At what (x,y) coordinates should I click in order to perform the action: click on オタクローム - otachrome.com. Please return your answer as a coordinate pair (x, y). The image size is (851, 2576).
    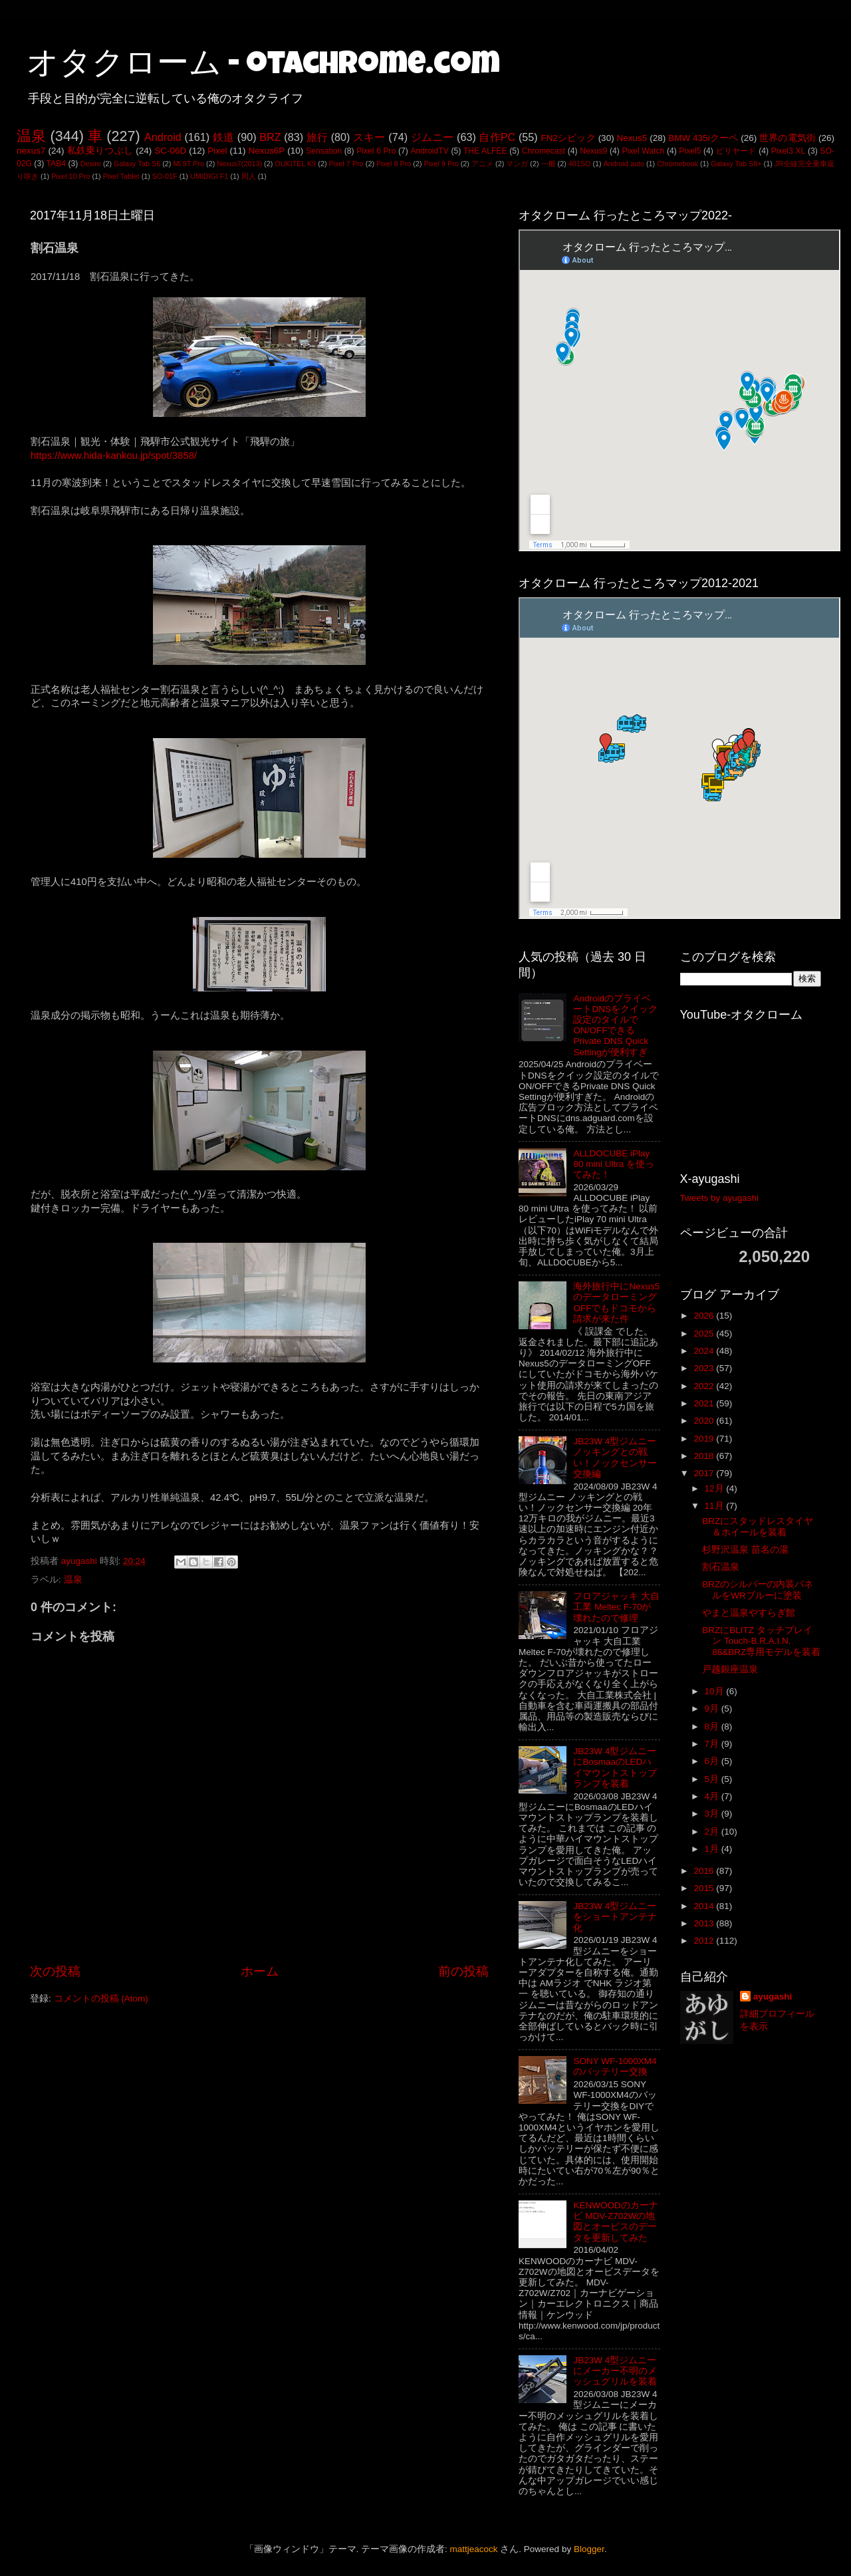
    Looking at the image, I should click on (263, 66).